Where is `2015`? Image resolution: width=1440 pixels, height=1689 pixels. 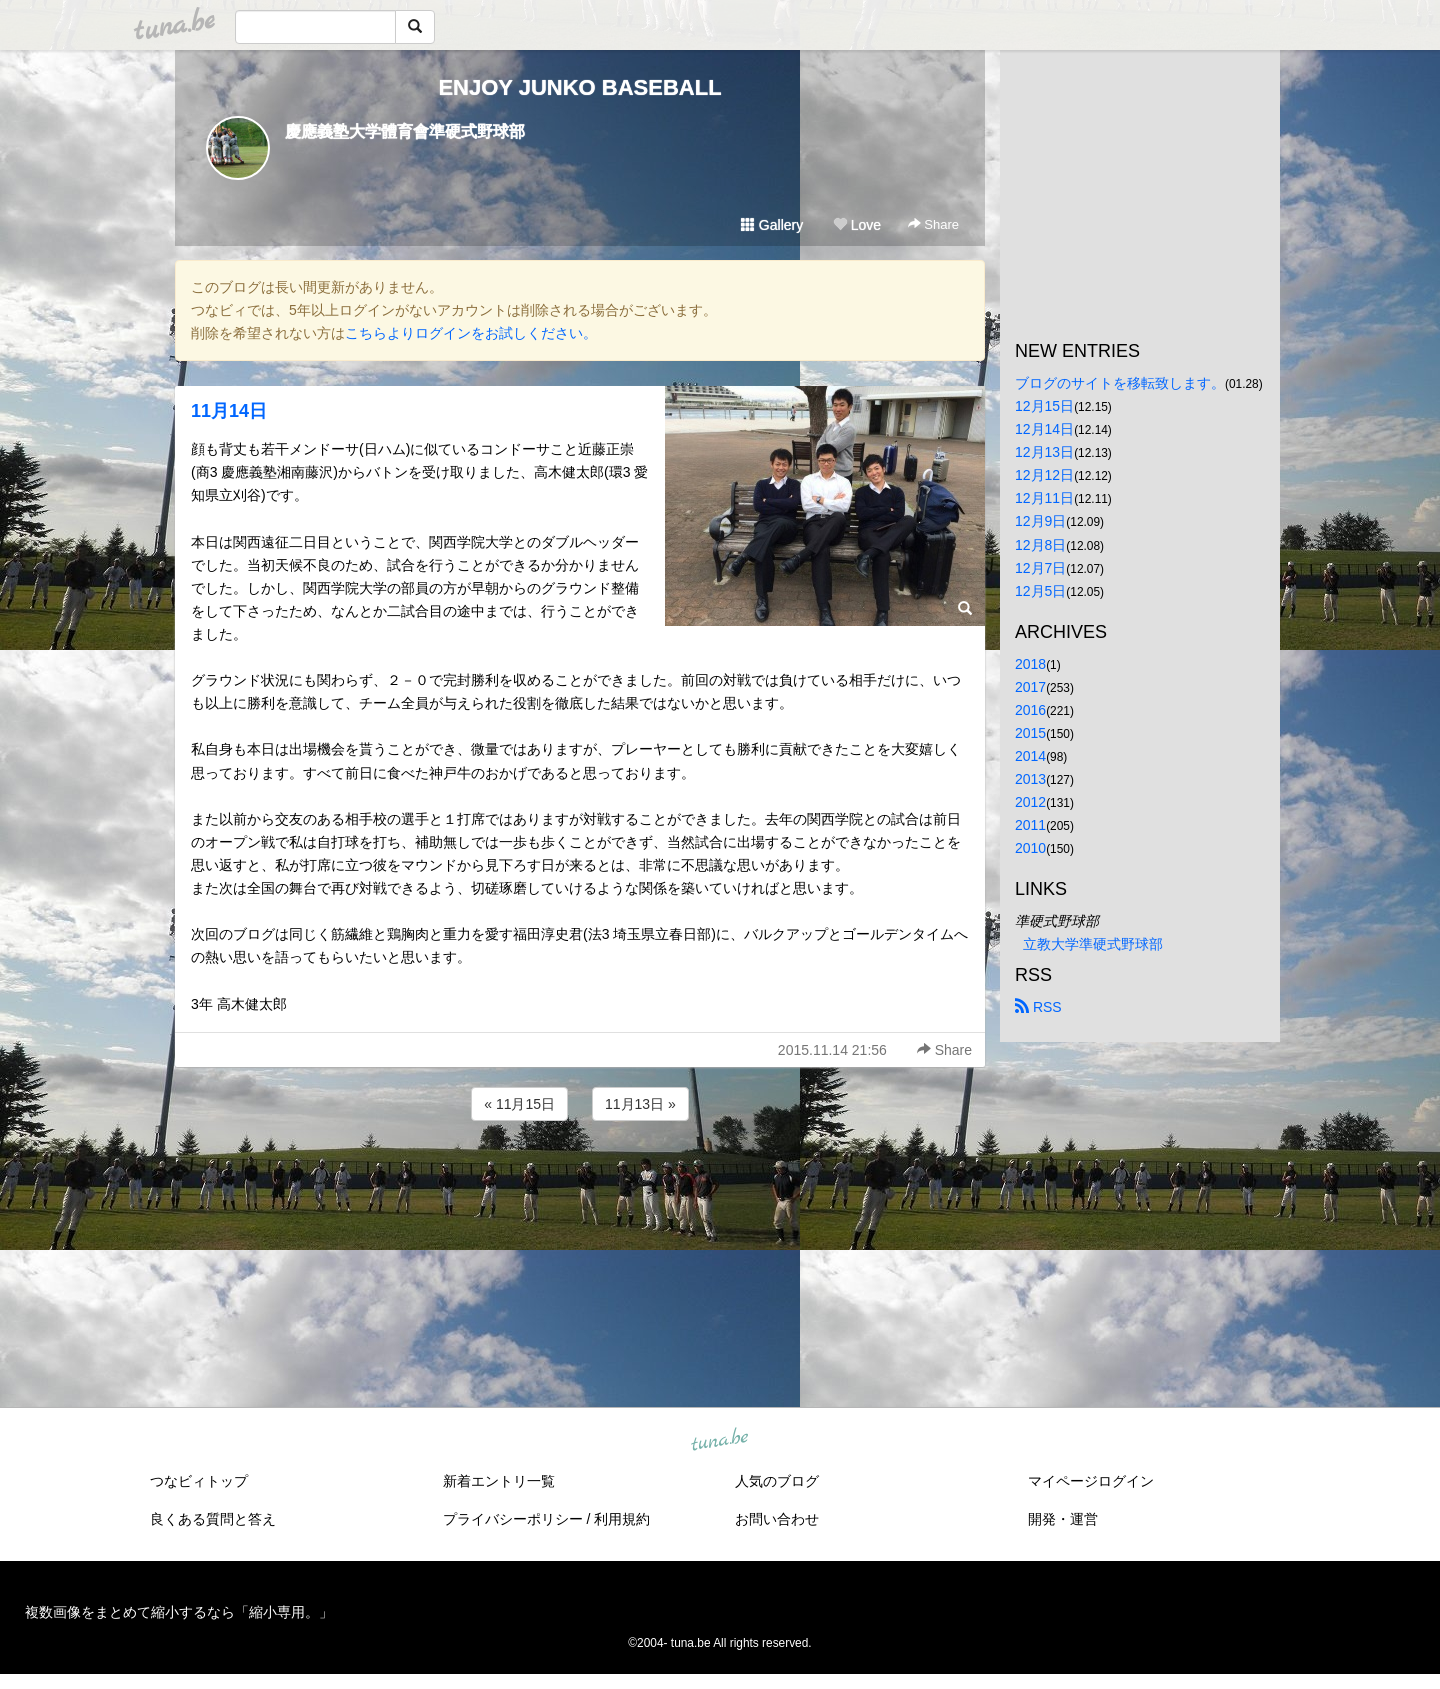 2015 is located at coordinates (1030, 733).